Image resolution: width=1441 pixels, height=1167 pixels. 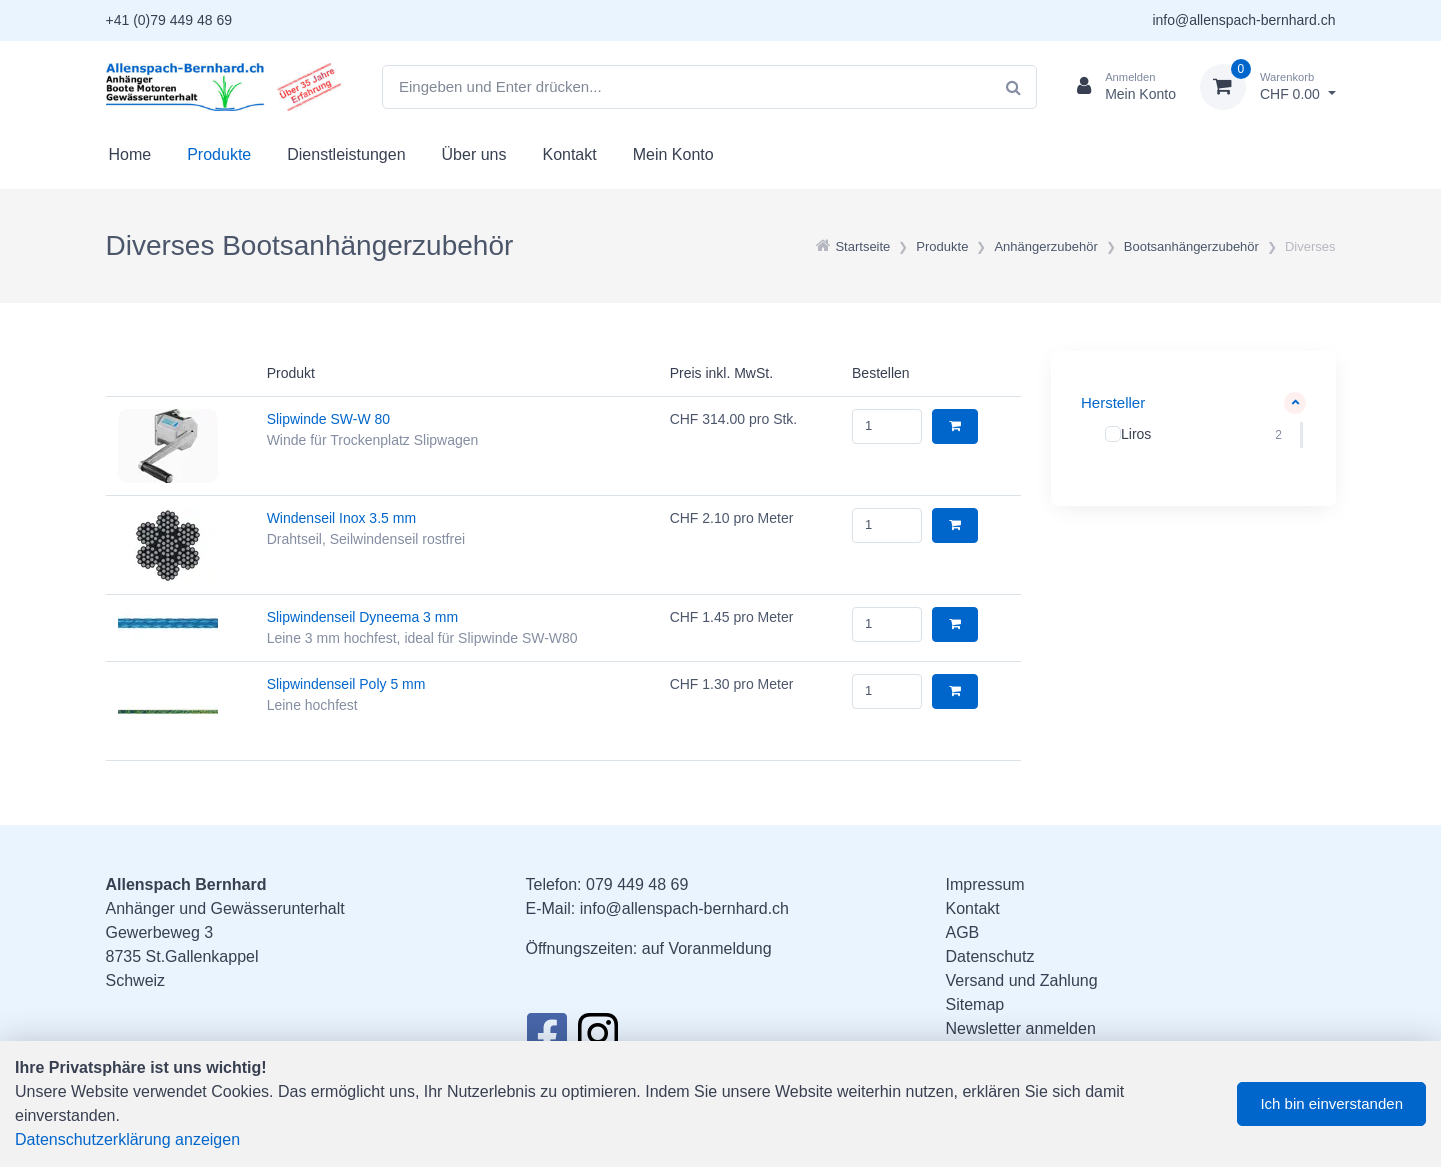 I want to click on Newsletter anmelden, so click(x=1021, y=1028).